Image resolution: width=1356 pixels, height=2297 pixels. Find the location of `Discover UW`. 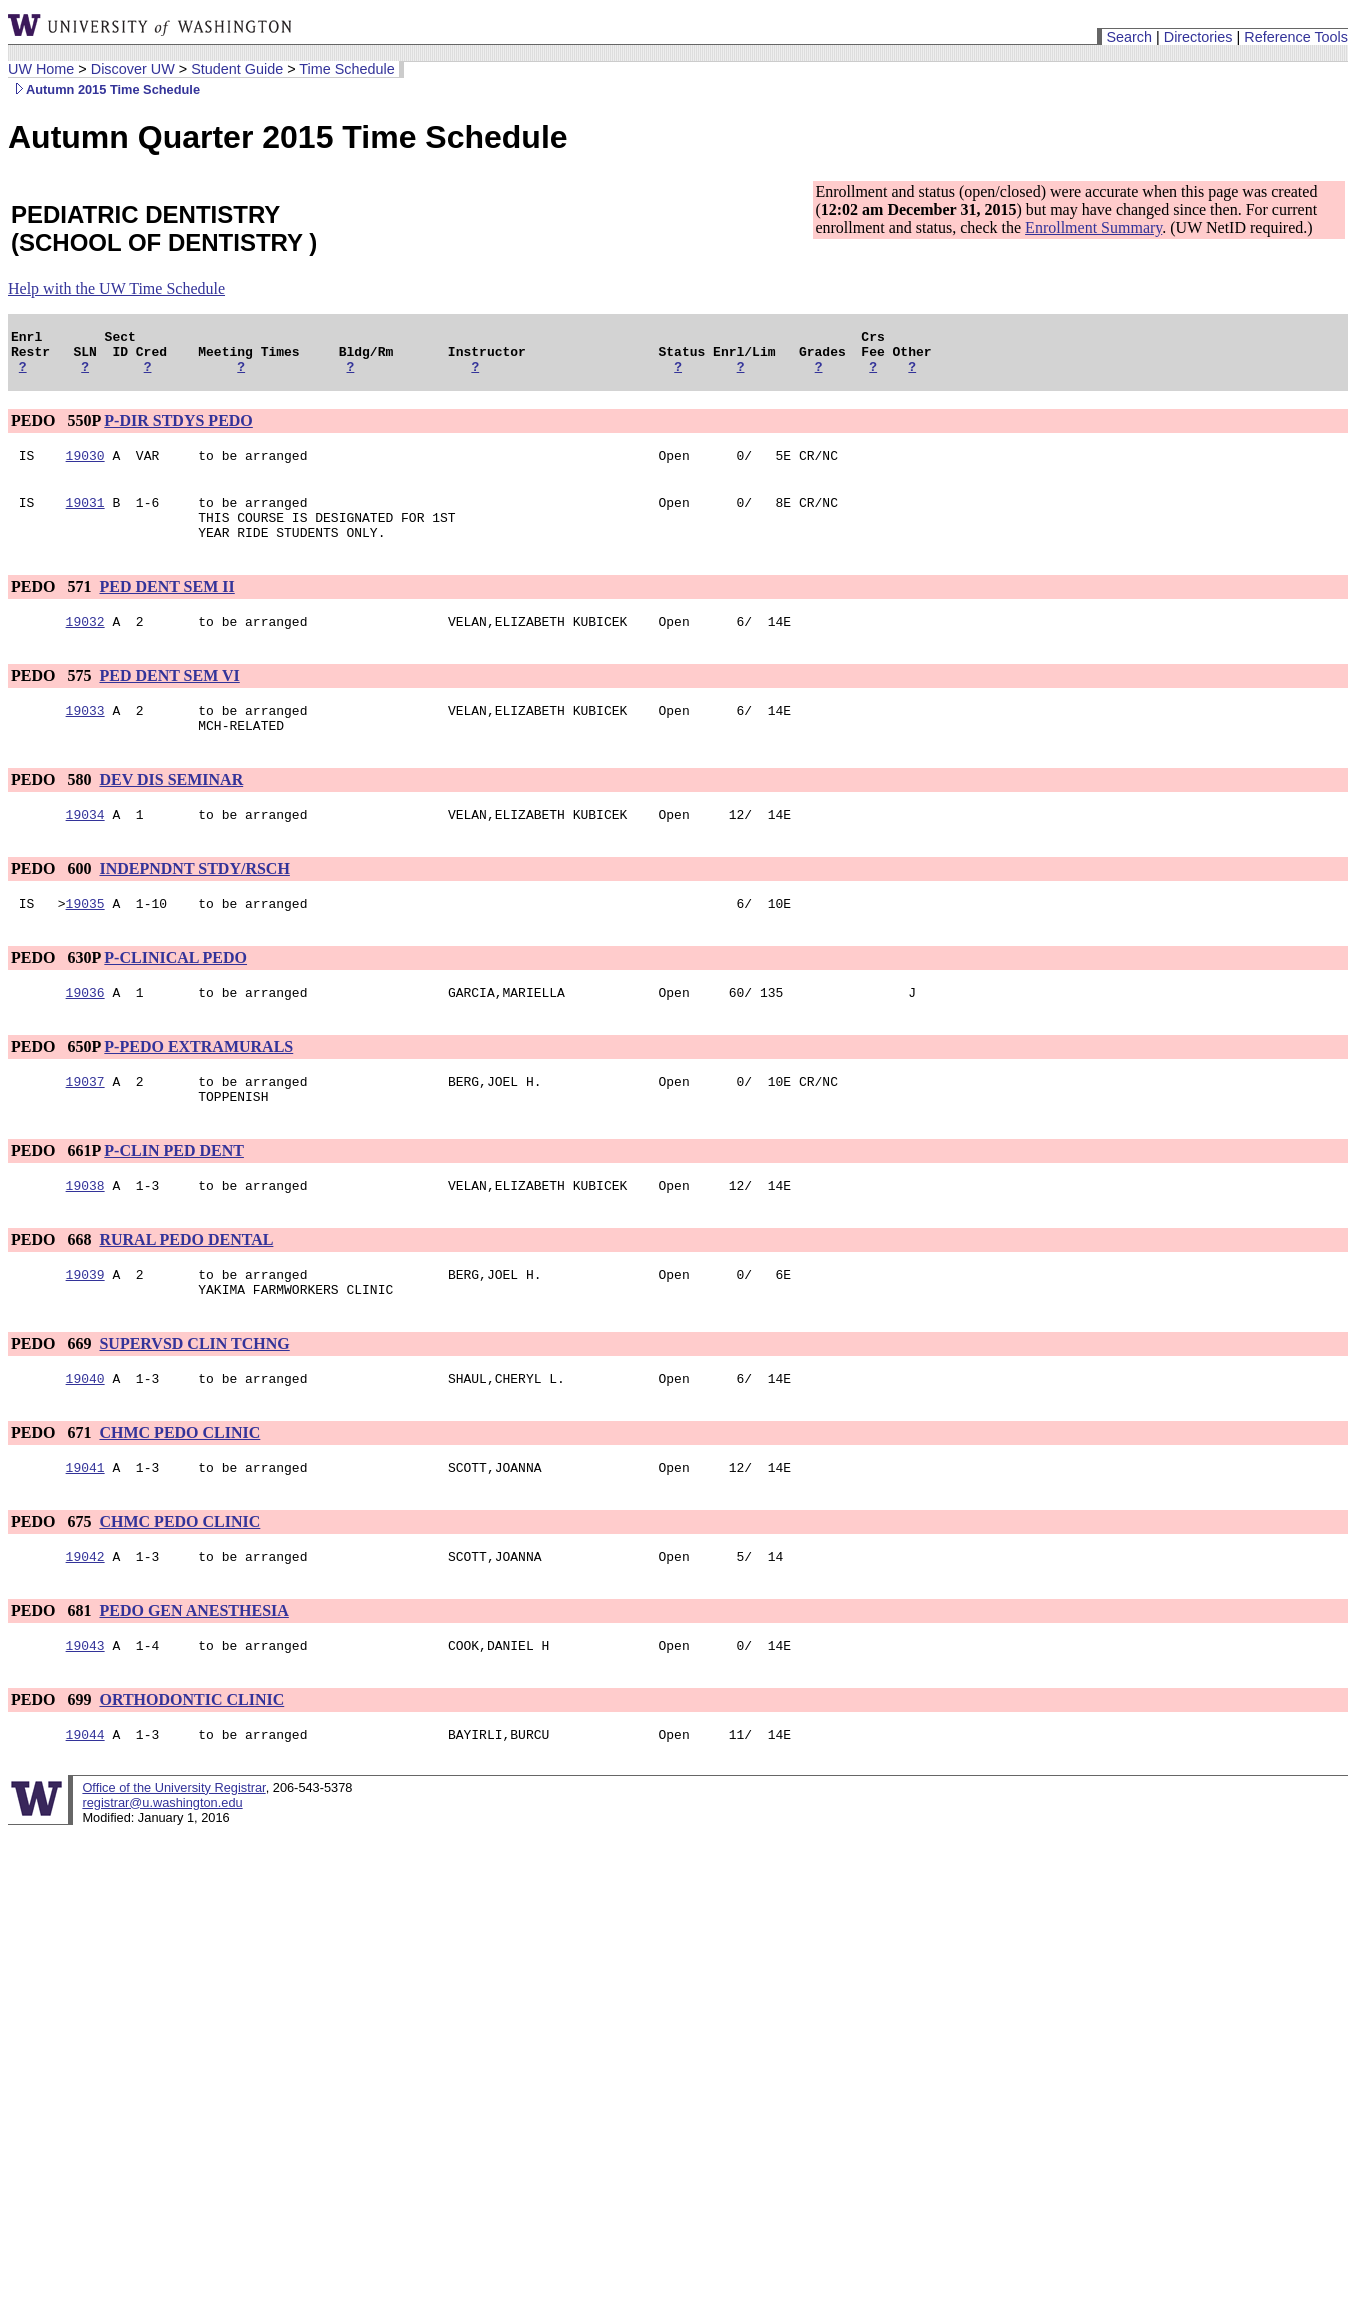

Discover UW is located at coordinates (133, 69).